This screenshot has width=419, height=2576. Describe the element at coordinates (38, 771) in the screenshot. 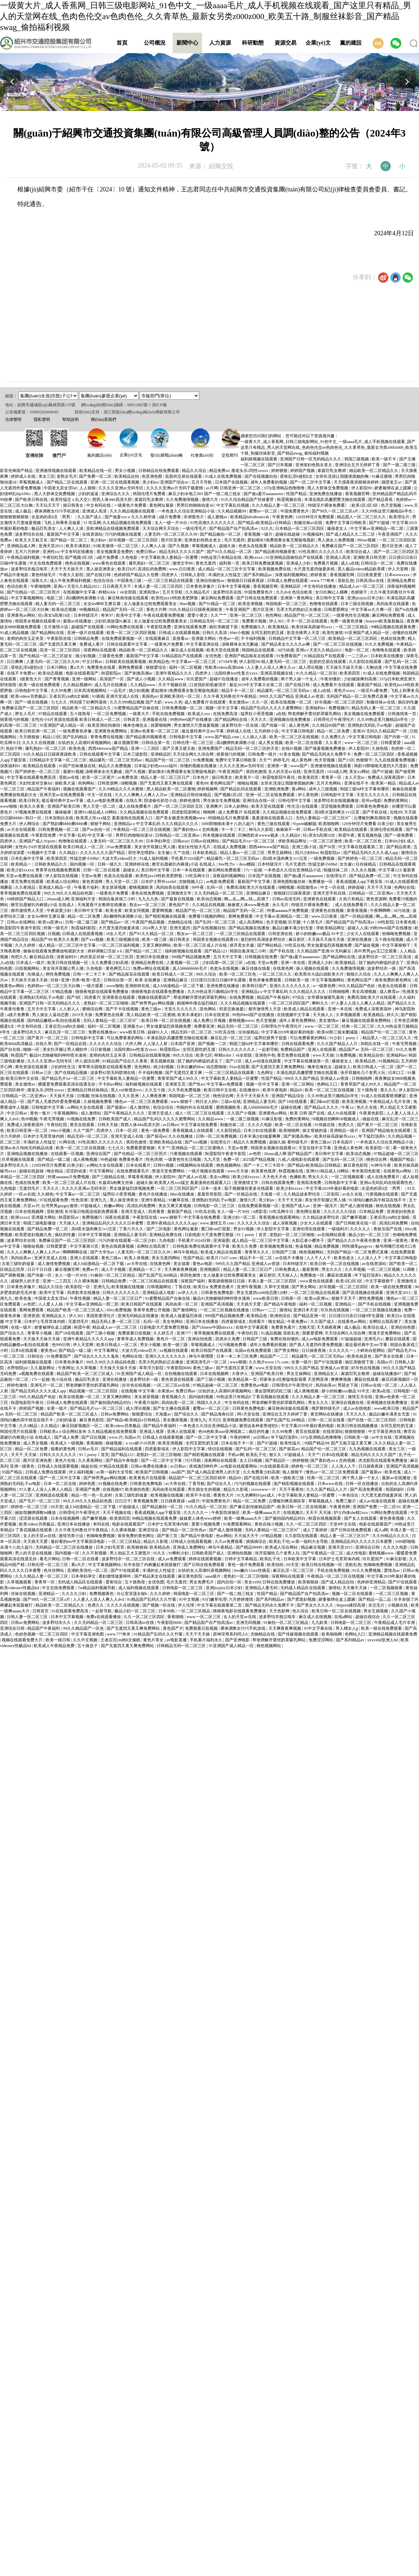

I see `国产婷婷色一区二区三区` at that location.